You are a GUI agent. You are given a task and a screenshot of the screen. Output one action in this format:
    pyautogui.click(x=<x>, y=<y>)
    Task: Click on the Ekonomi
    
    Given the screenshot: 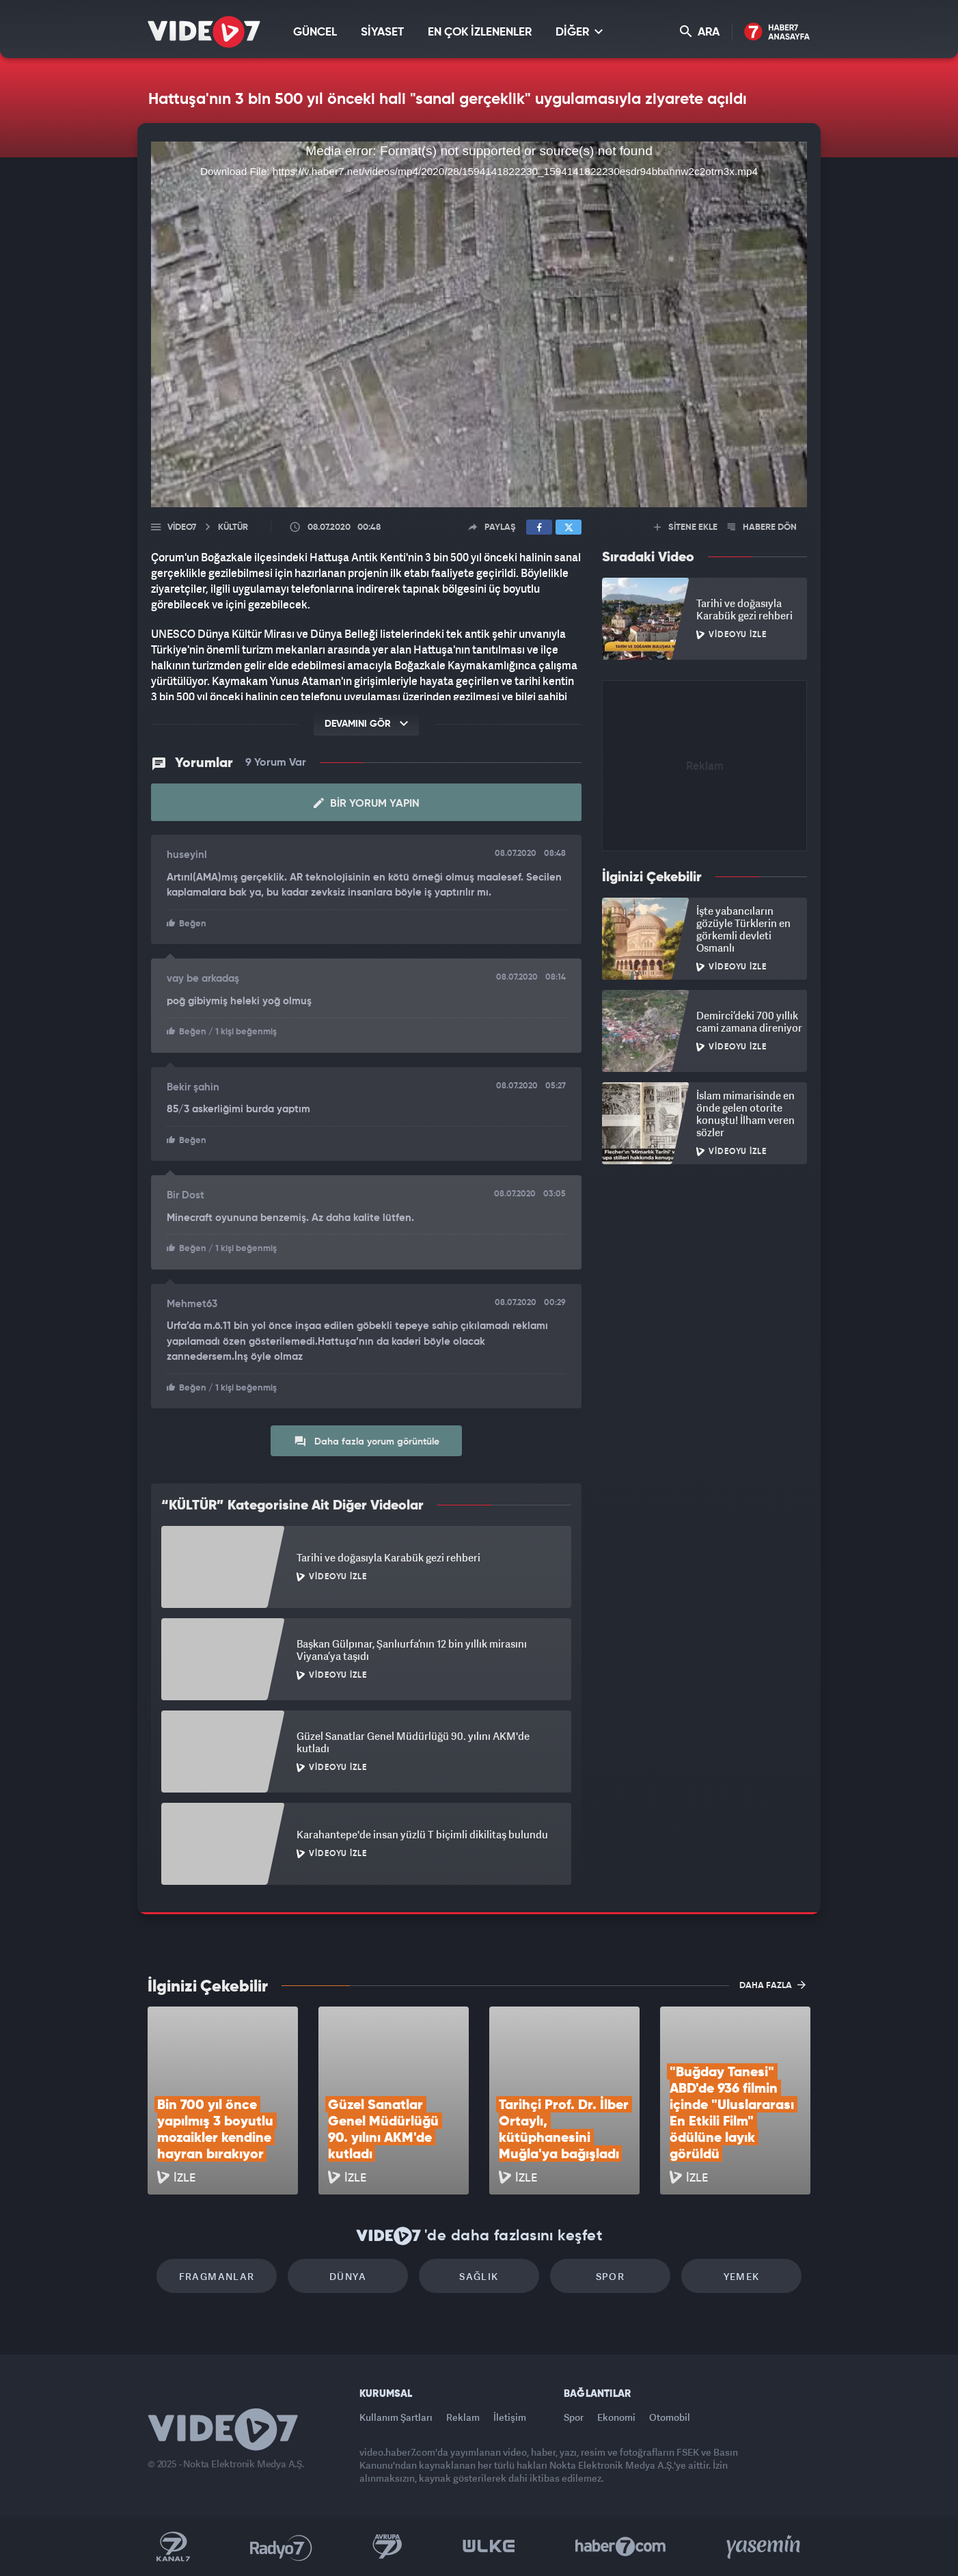 What is the action you would take?
    pyautogui.click(x=616, y=2417)
    